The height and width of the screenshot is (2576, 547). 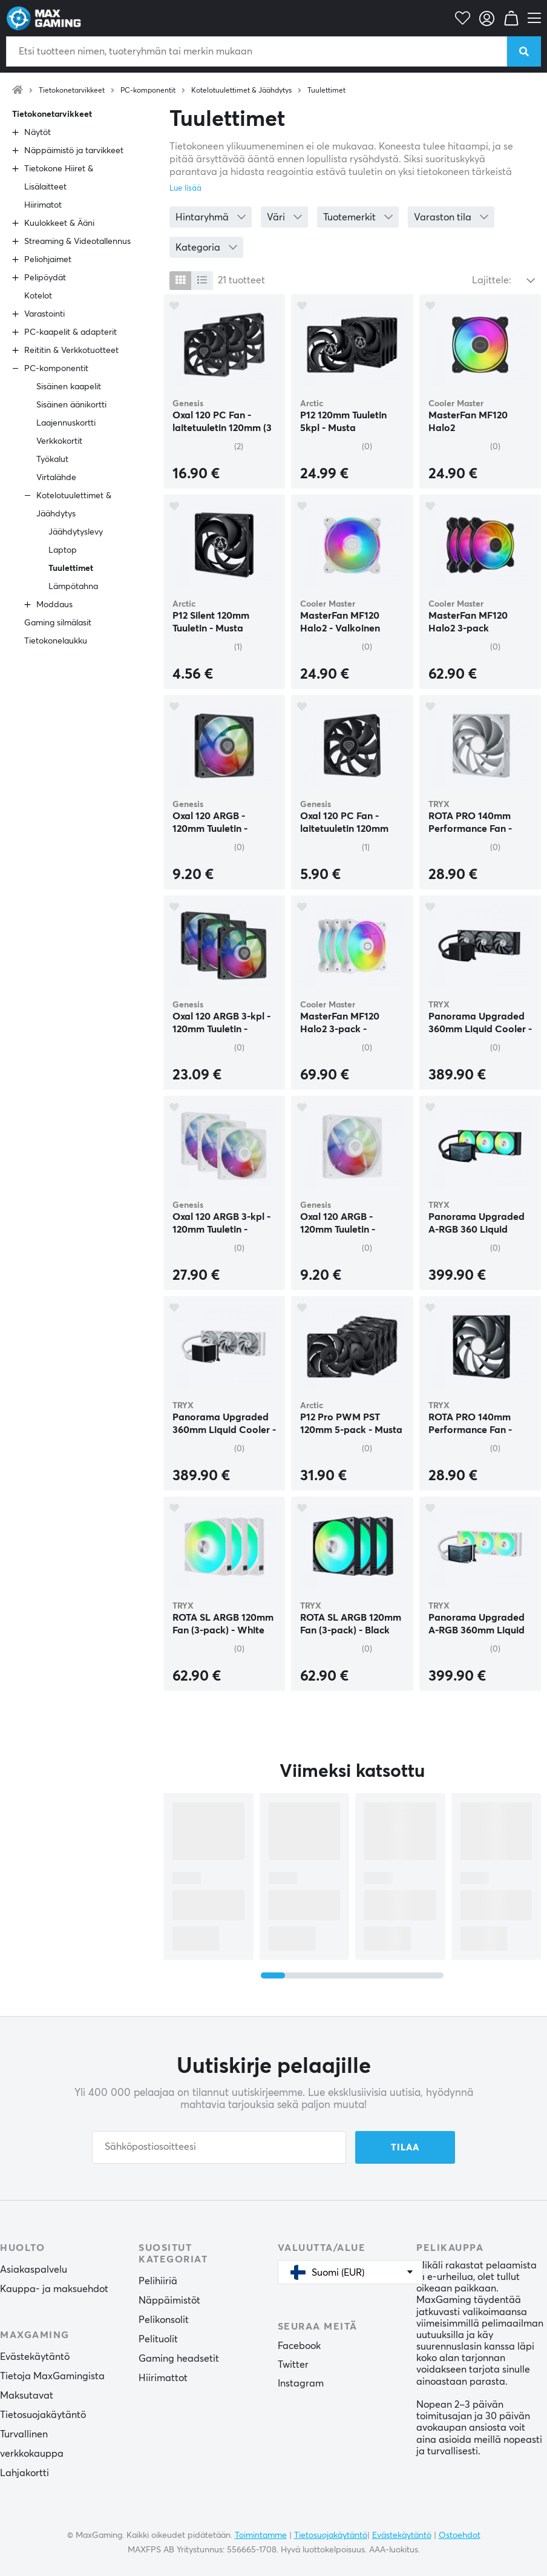 What do you see at coordinates (26, 2395) in the screenshot?
I see `Maksutavat` at bounding box center [26, 2395].